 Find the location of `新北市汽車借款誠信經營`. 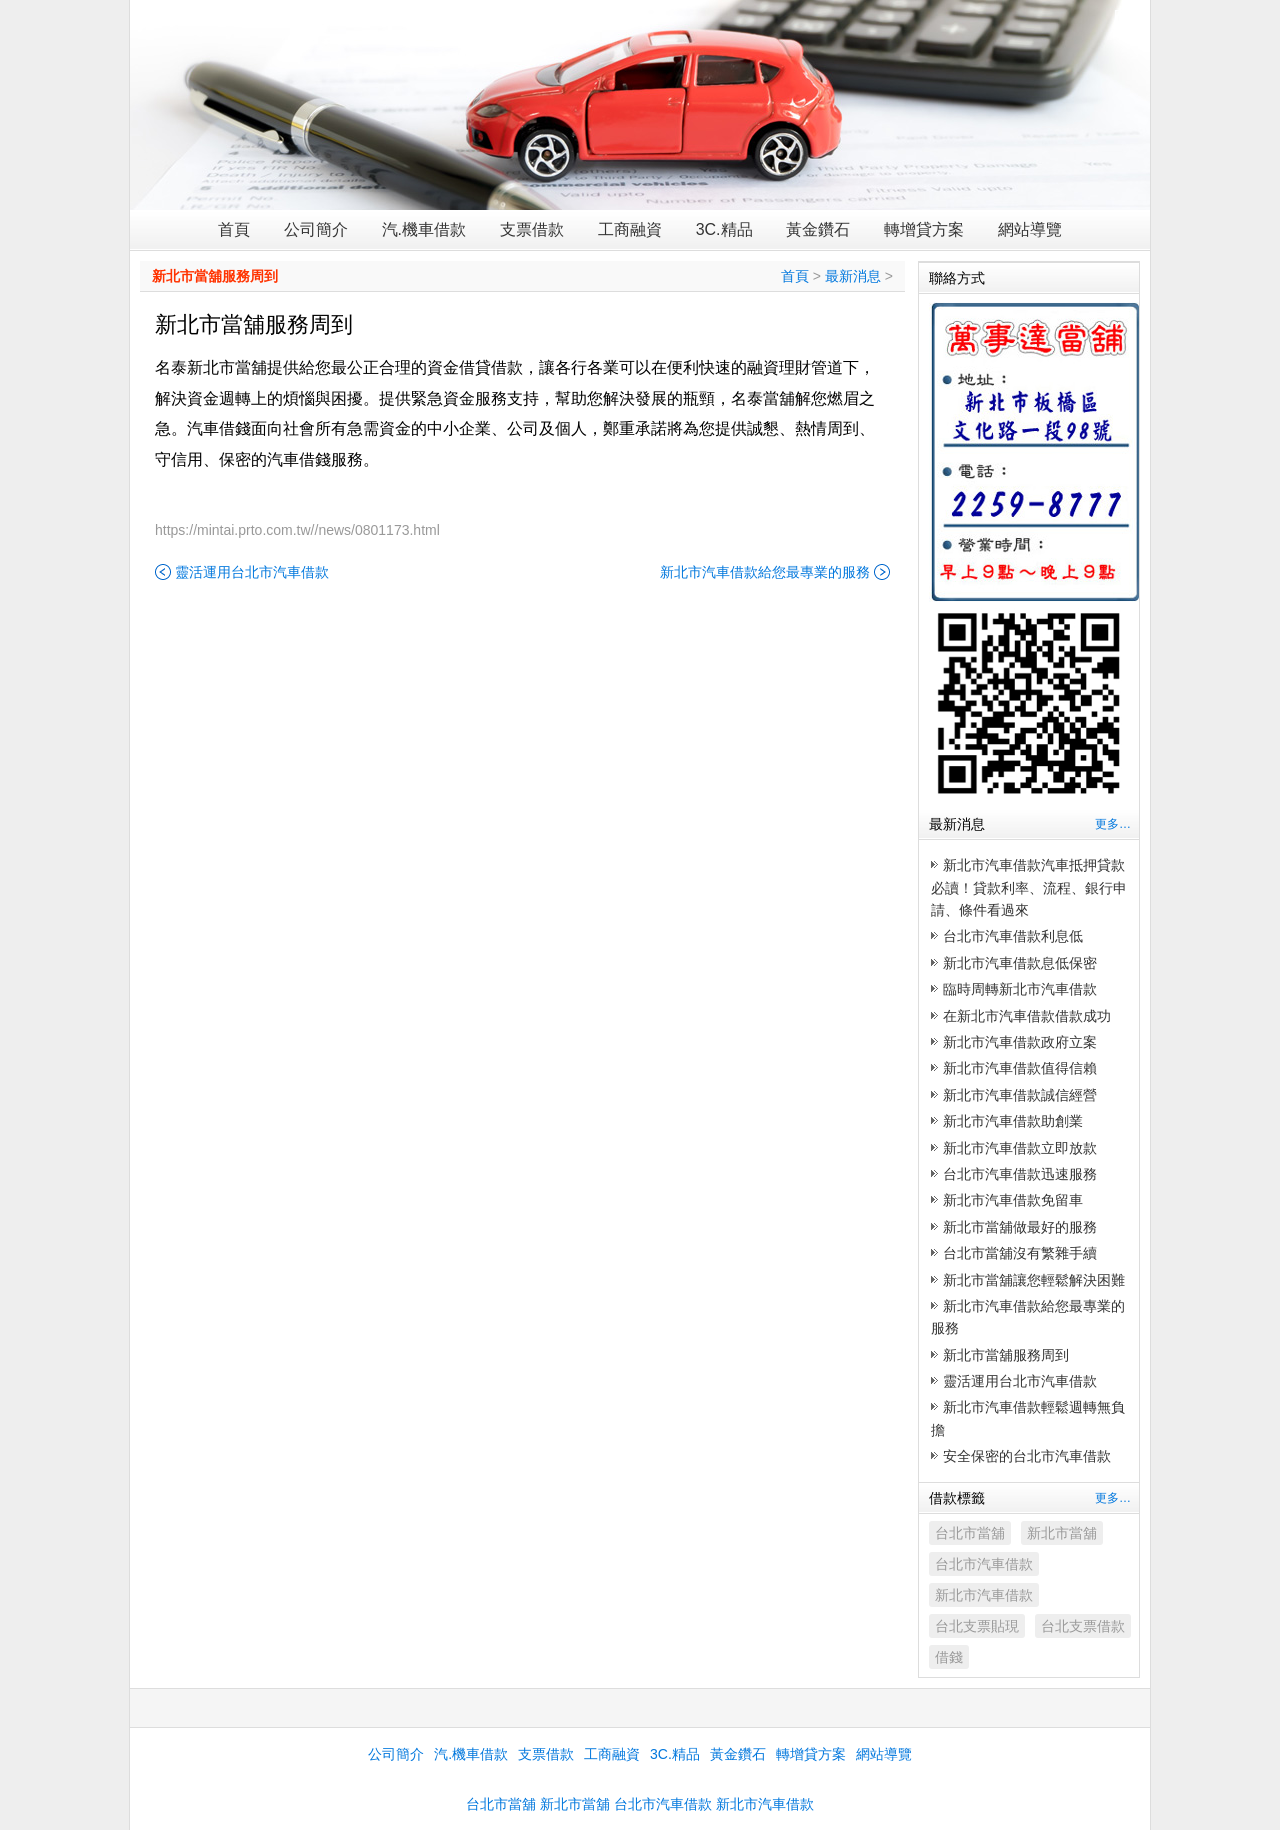

新北市汽車借款誠信經營 is located at coordinates (1020, 1095).